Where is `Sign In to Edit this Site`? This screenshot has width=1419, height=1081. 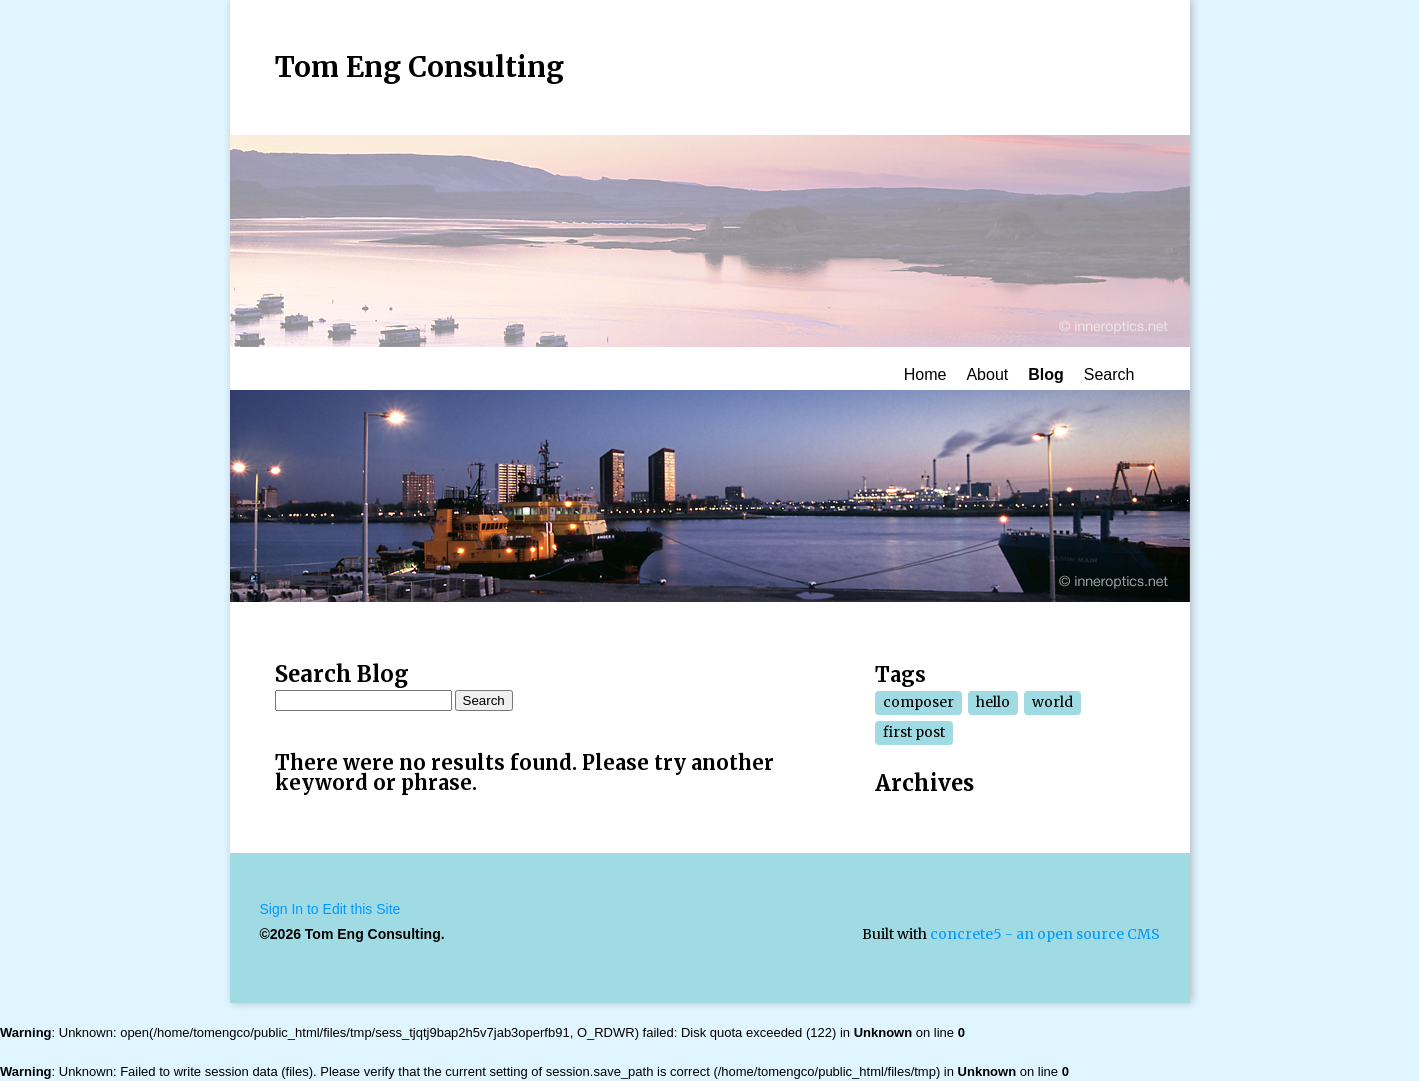
Sign In to Edit this Site is located at coordinates (330, 909).